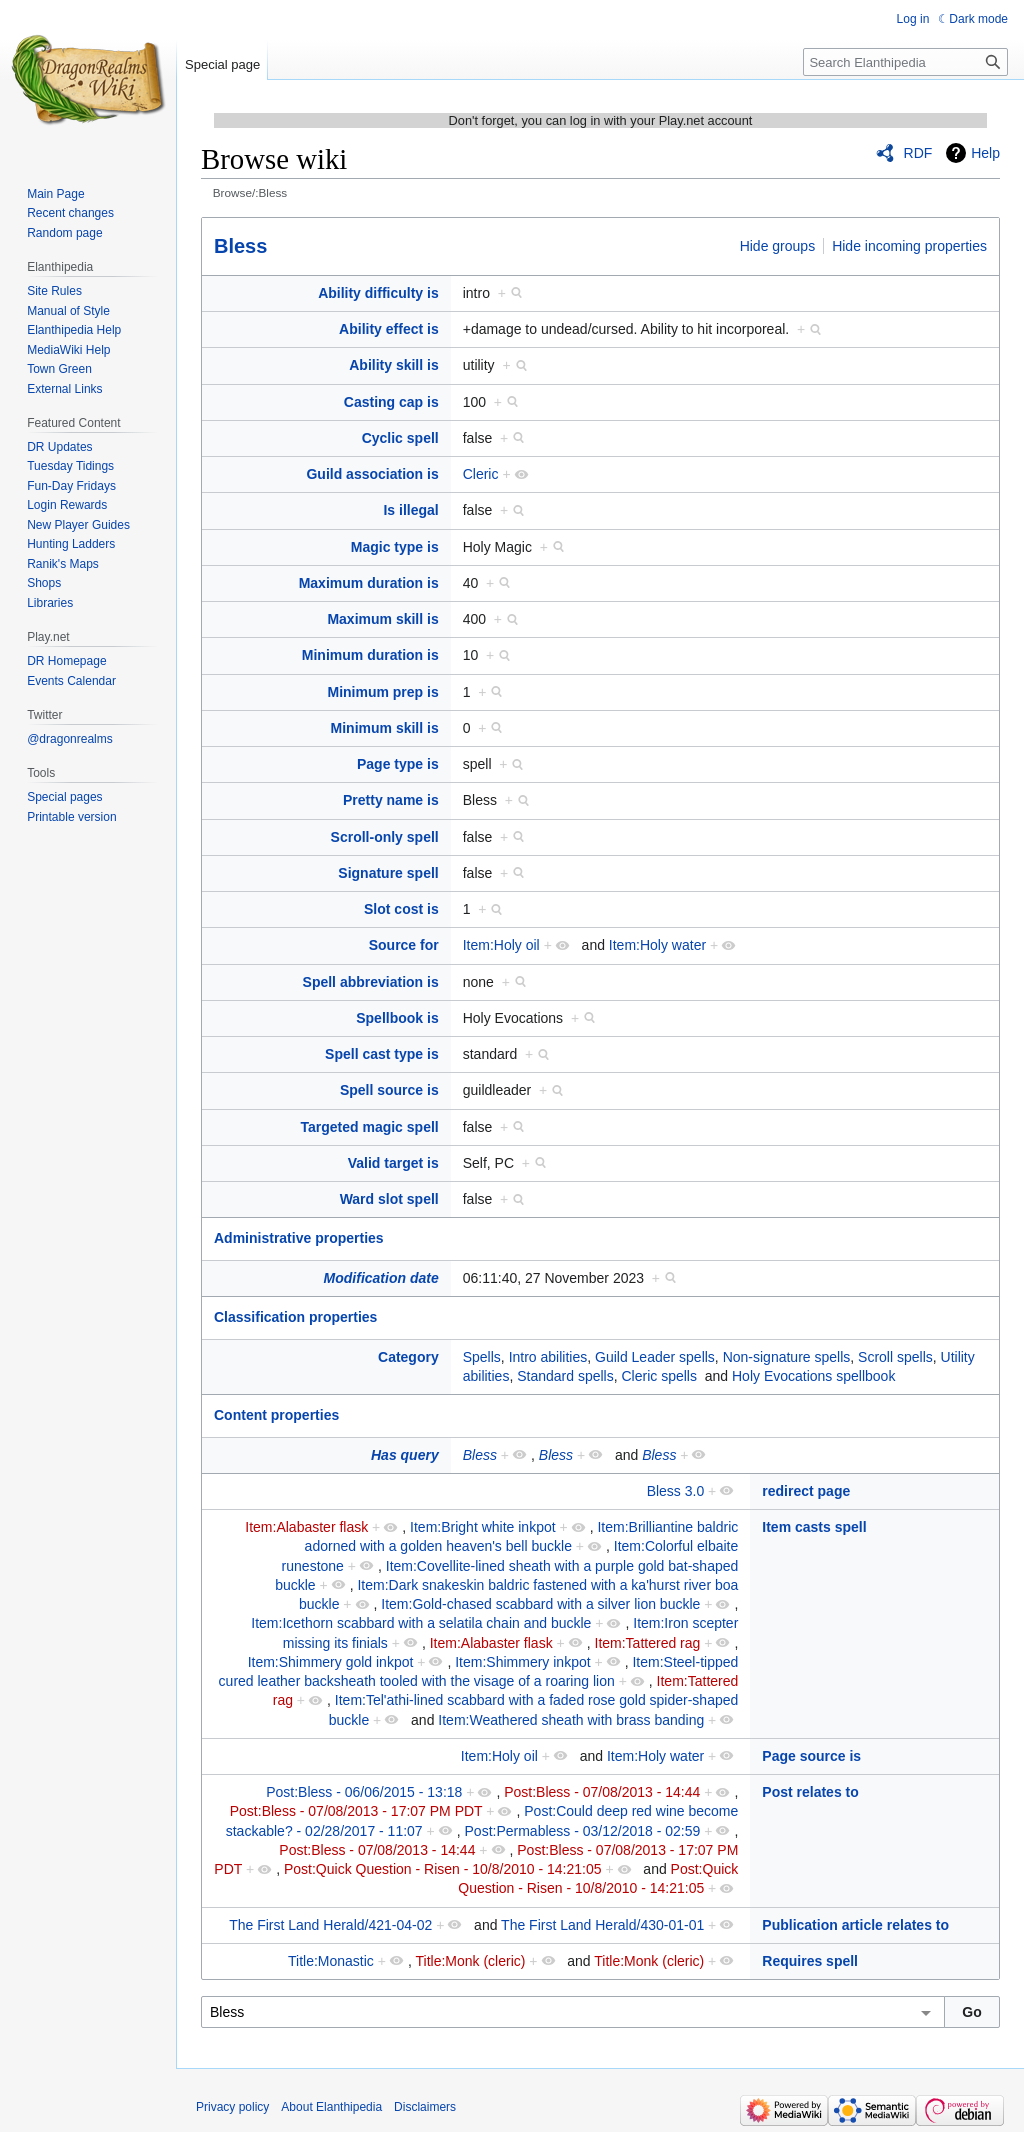  Describe the element at coordinates (389, 329) in the screenshot. I see `Ability effect is` at that location.